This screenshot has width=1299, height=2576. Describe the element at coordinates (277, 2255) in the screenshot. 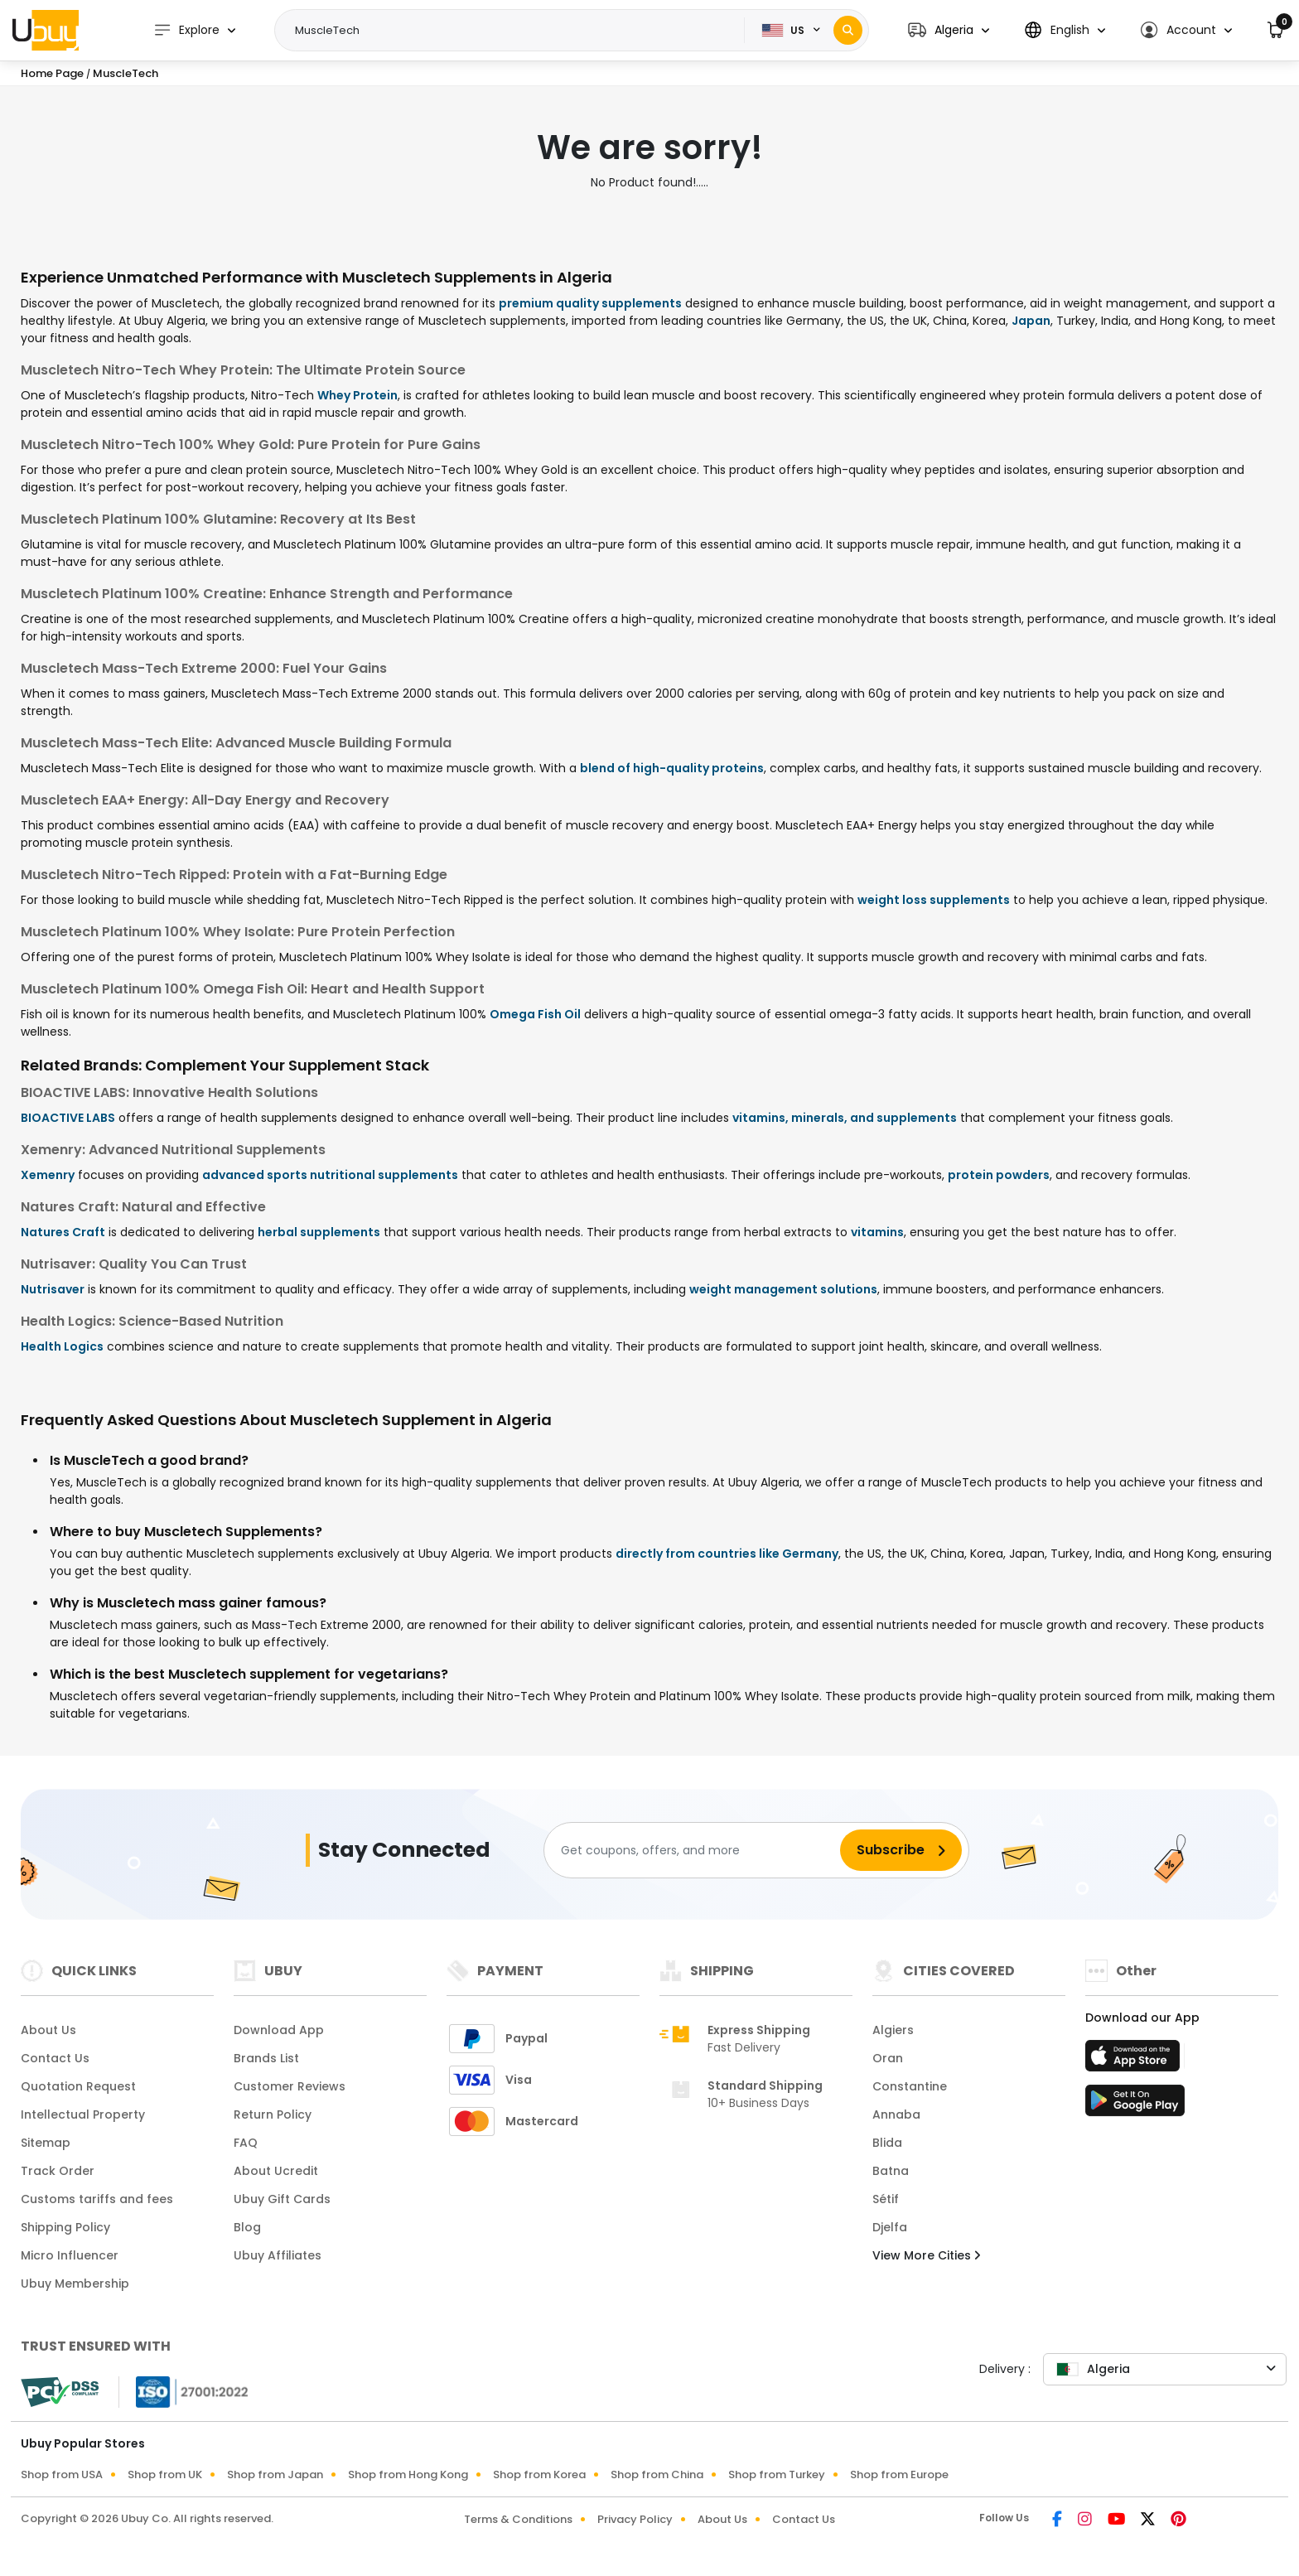

I see `Ubuy Affiliates` at that location.